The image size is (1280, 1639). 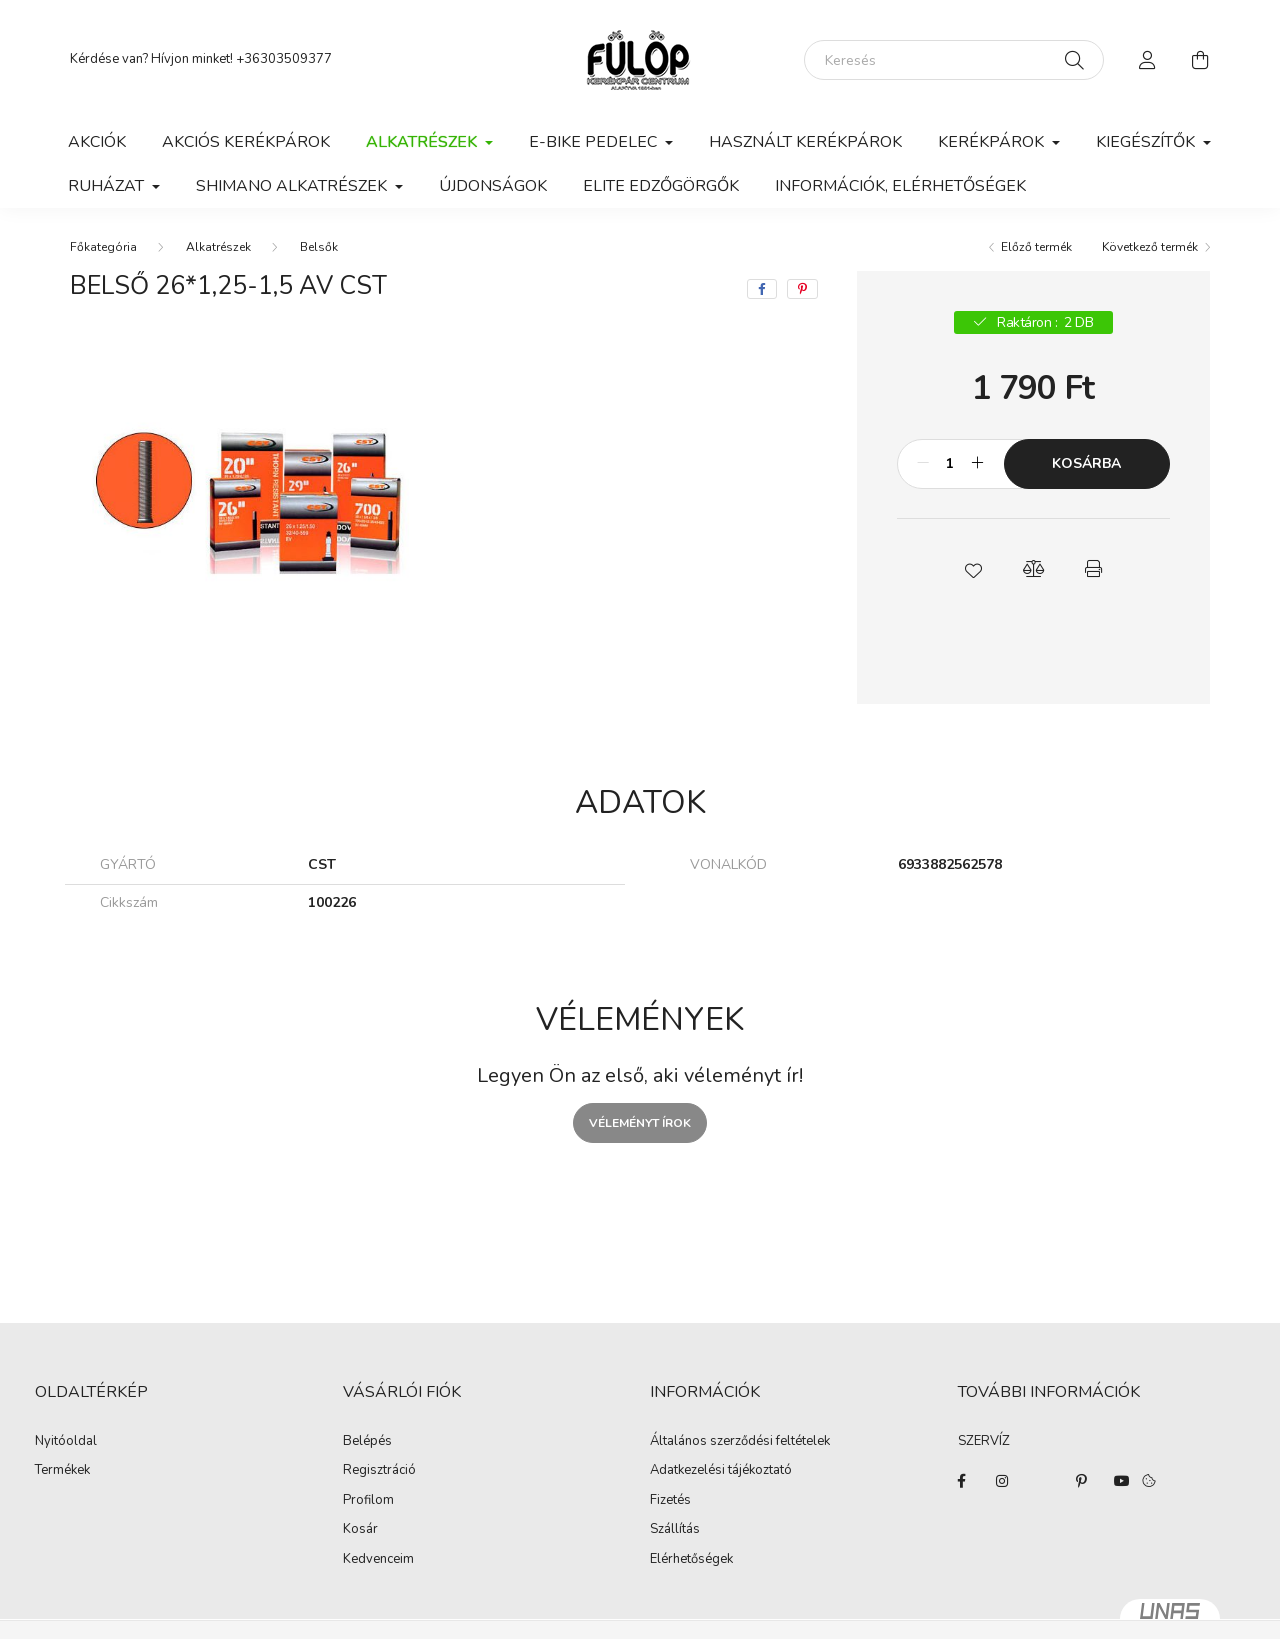 I want to click on Fizetés, so click(x=670, y=1501).